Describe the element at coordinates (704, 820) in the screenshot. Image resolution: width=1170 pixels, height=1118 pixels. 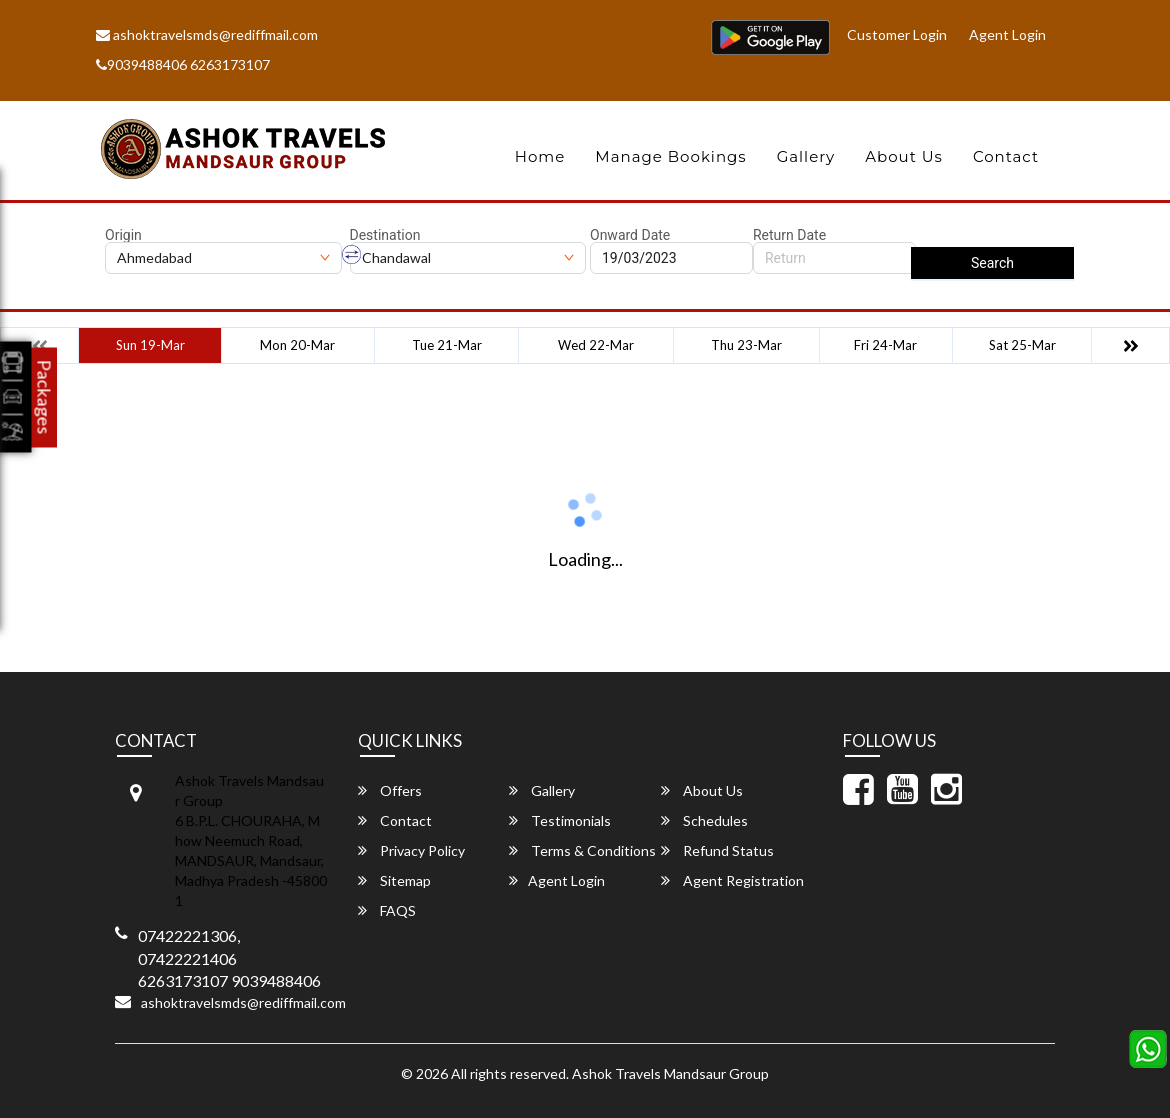
I see `Schedules` at that location.